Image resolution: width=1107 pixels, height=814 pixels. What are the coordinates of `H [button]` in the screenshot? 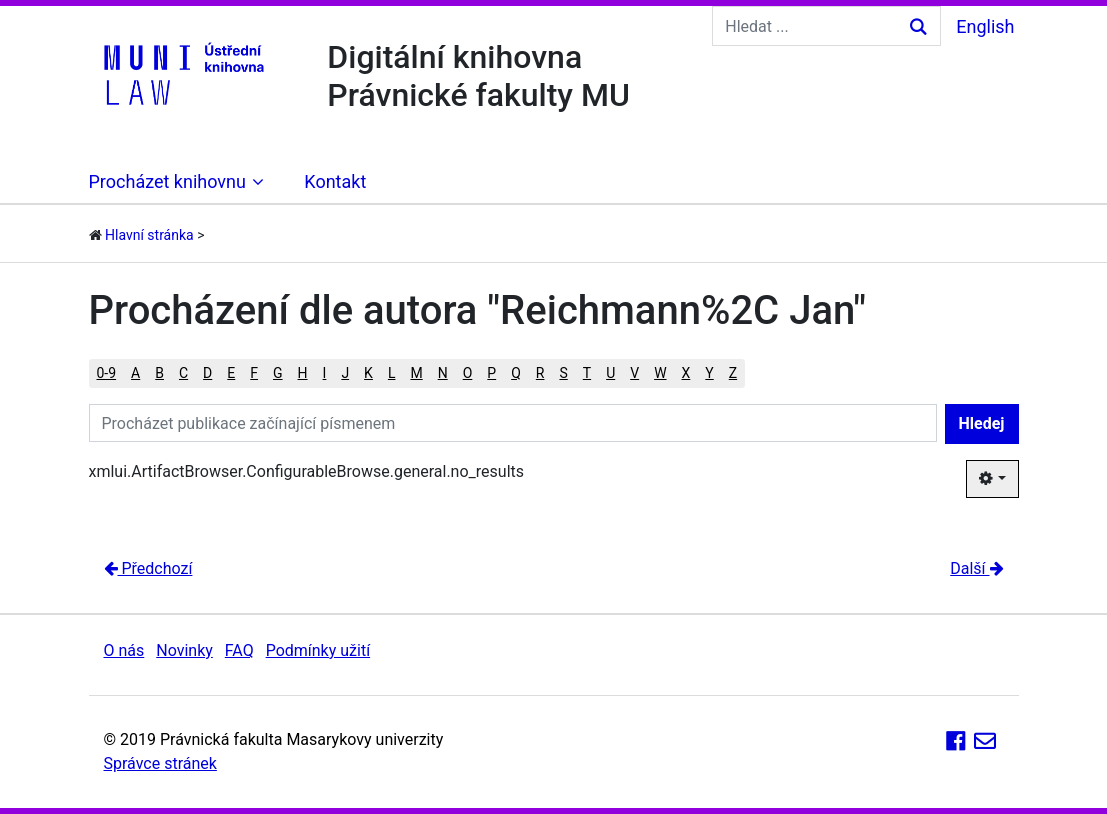 It's located at (303, 373).